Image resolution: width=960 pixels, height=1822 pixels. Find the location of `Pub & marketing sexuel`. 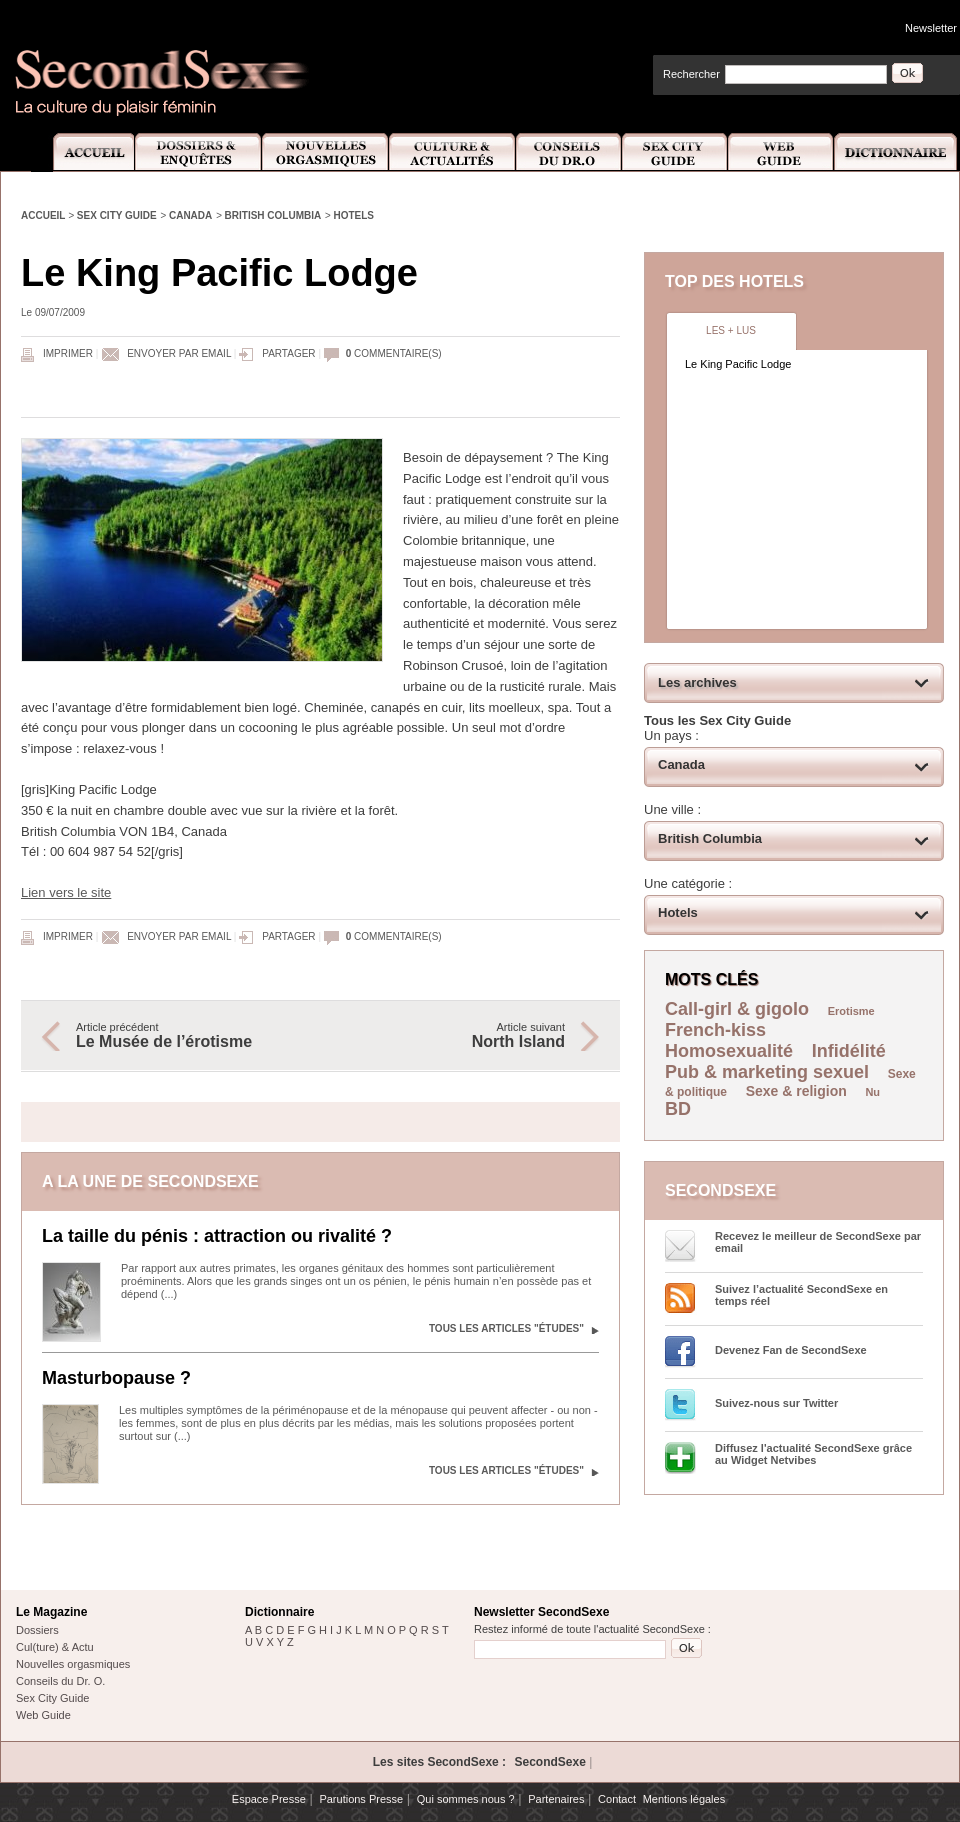

Pub & marketing sexuel is located at coordinates (767, 1072).